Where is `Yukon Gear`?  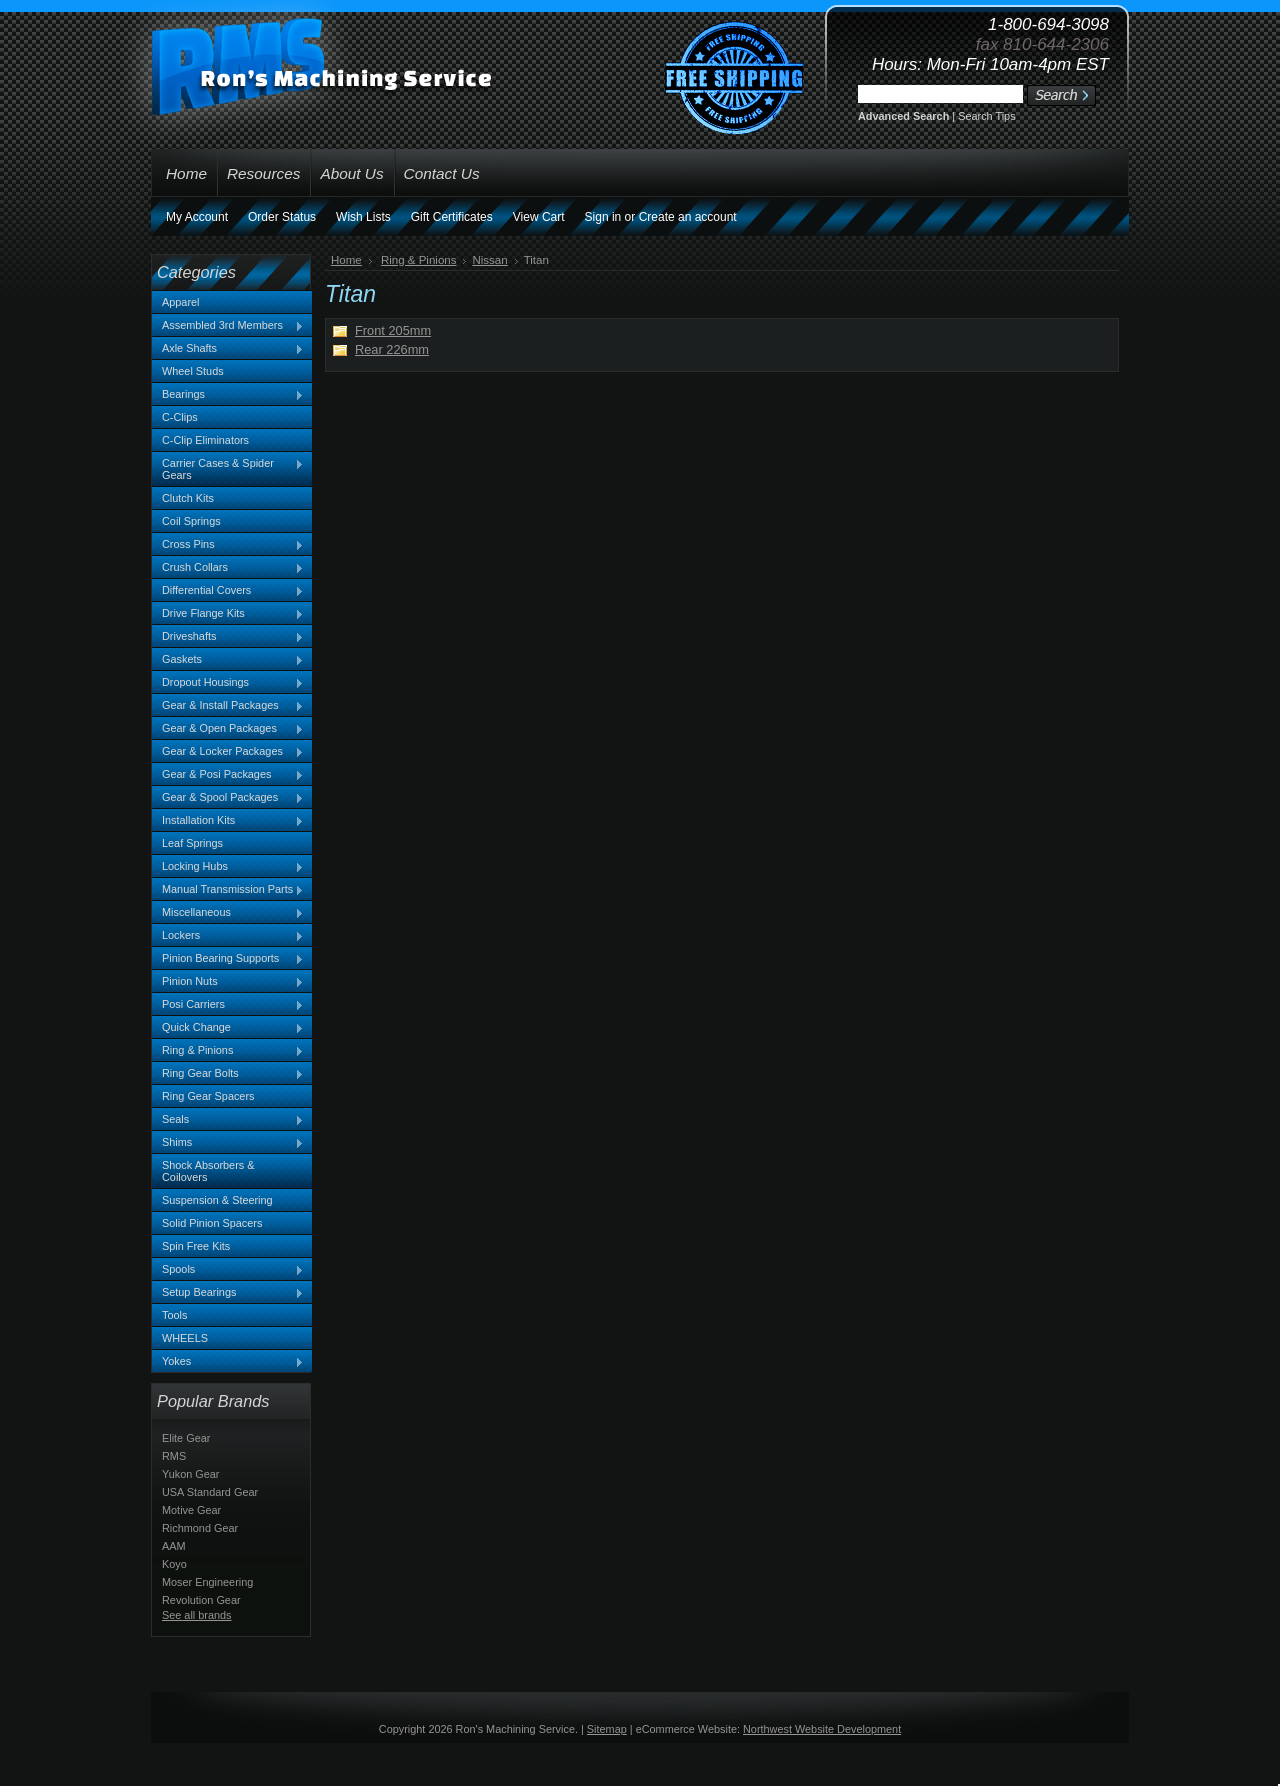
Yukon Gear is located at coordinates (190, 1474).